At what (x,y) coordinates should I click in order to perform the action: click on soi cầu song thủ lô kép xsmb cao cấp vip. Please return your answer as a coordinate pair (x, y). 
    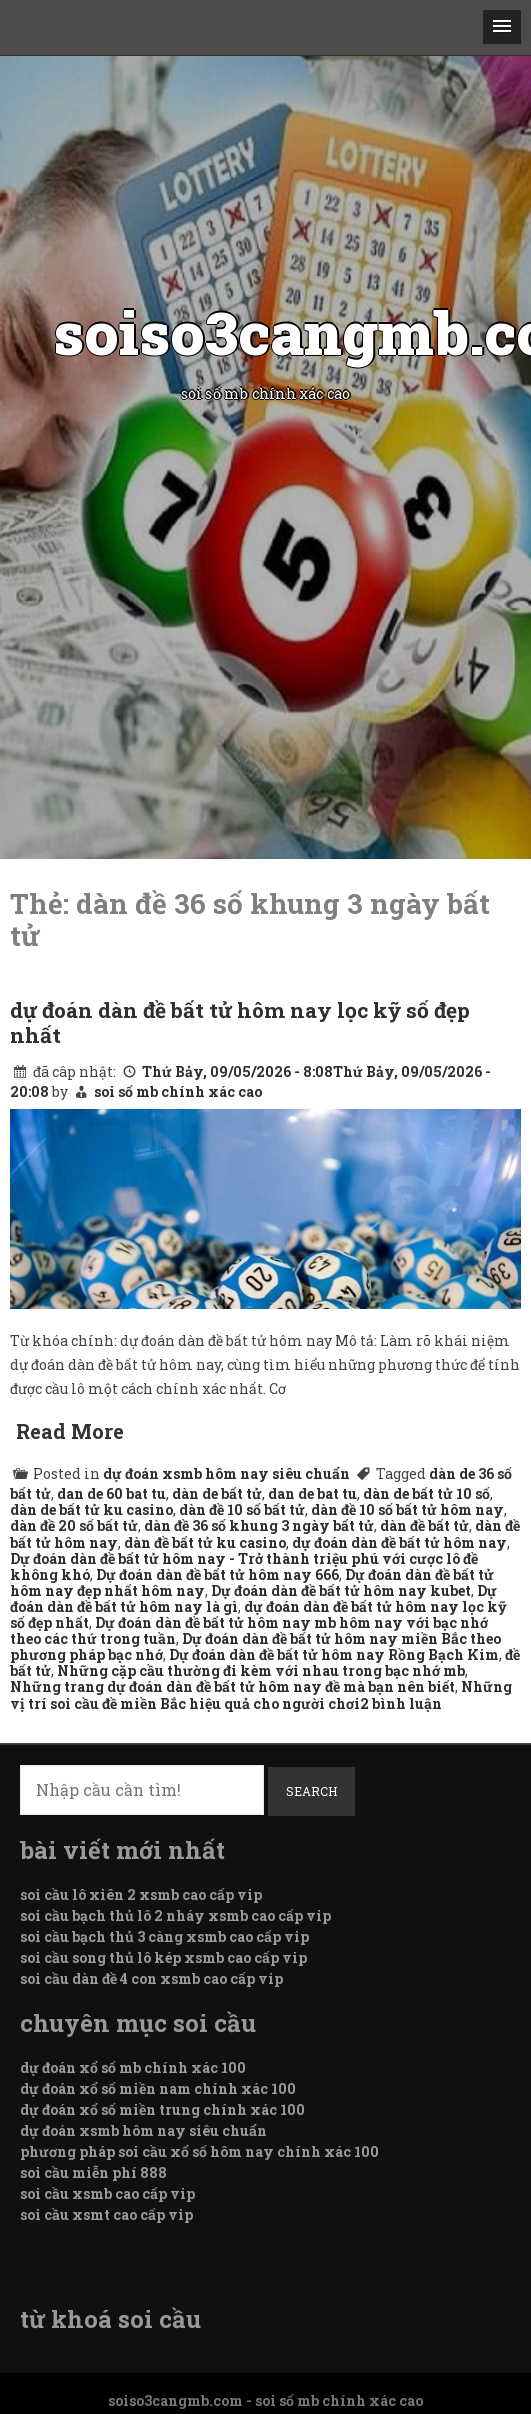
    Looking at the image, I should click on (163, 1957).